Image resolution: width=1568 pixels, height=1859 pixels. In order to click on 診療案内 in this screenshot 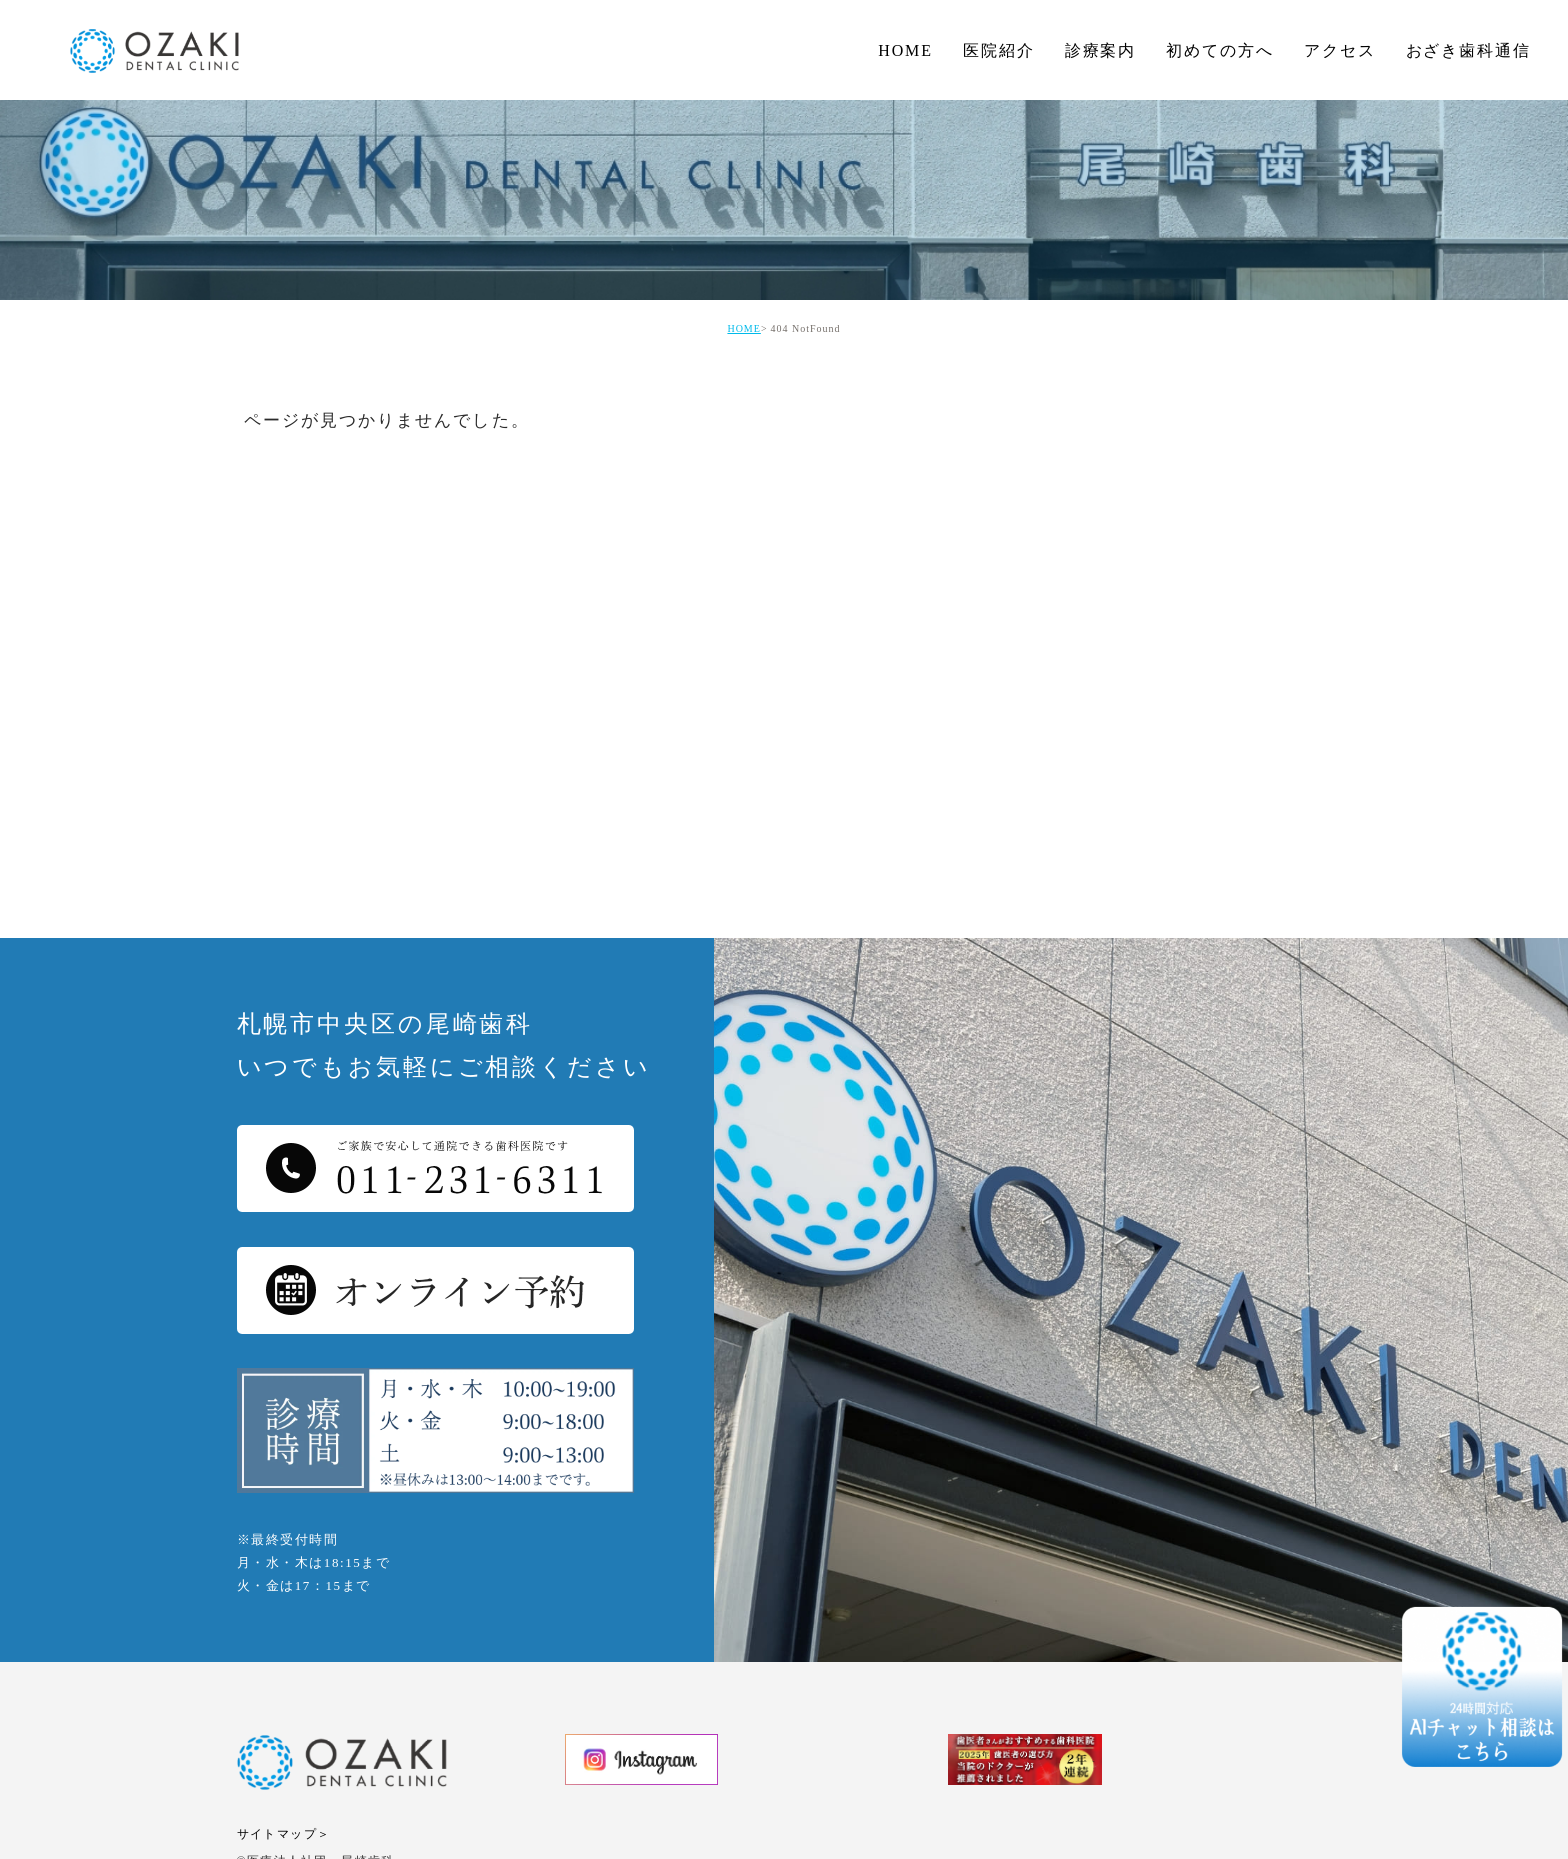, I will do `click(1101, 50)`.